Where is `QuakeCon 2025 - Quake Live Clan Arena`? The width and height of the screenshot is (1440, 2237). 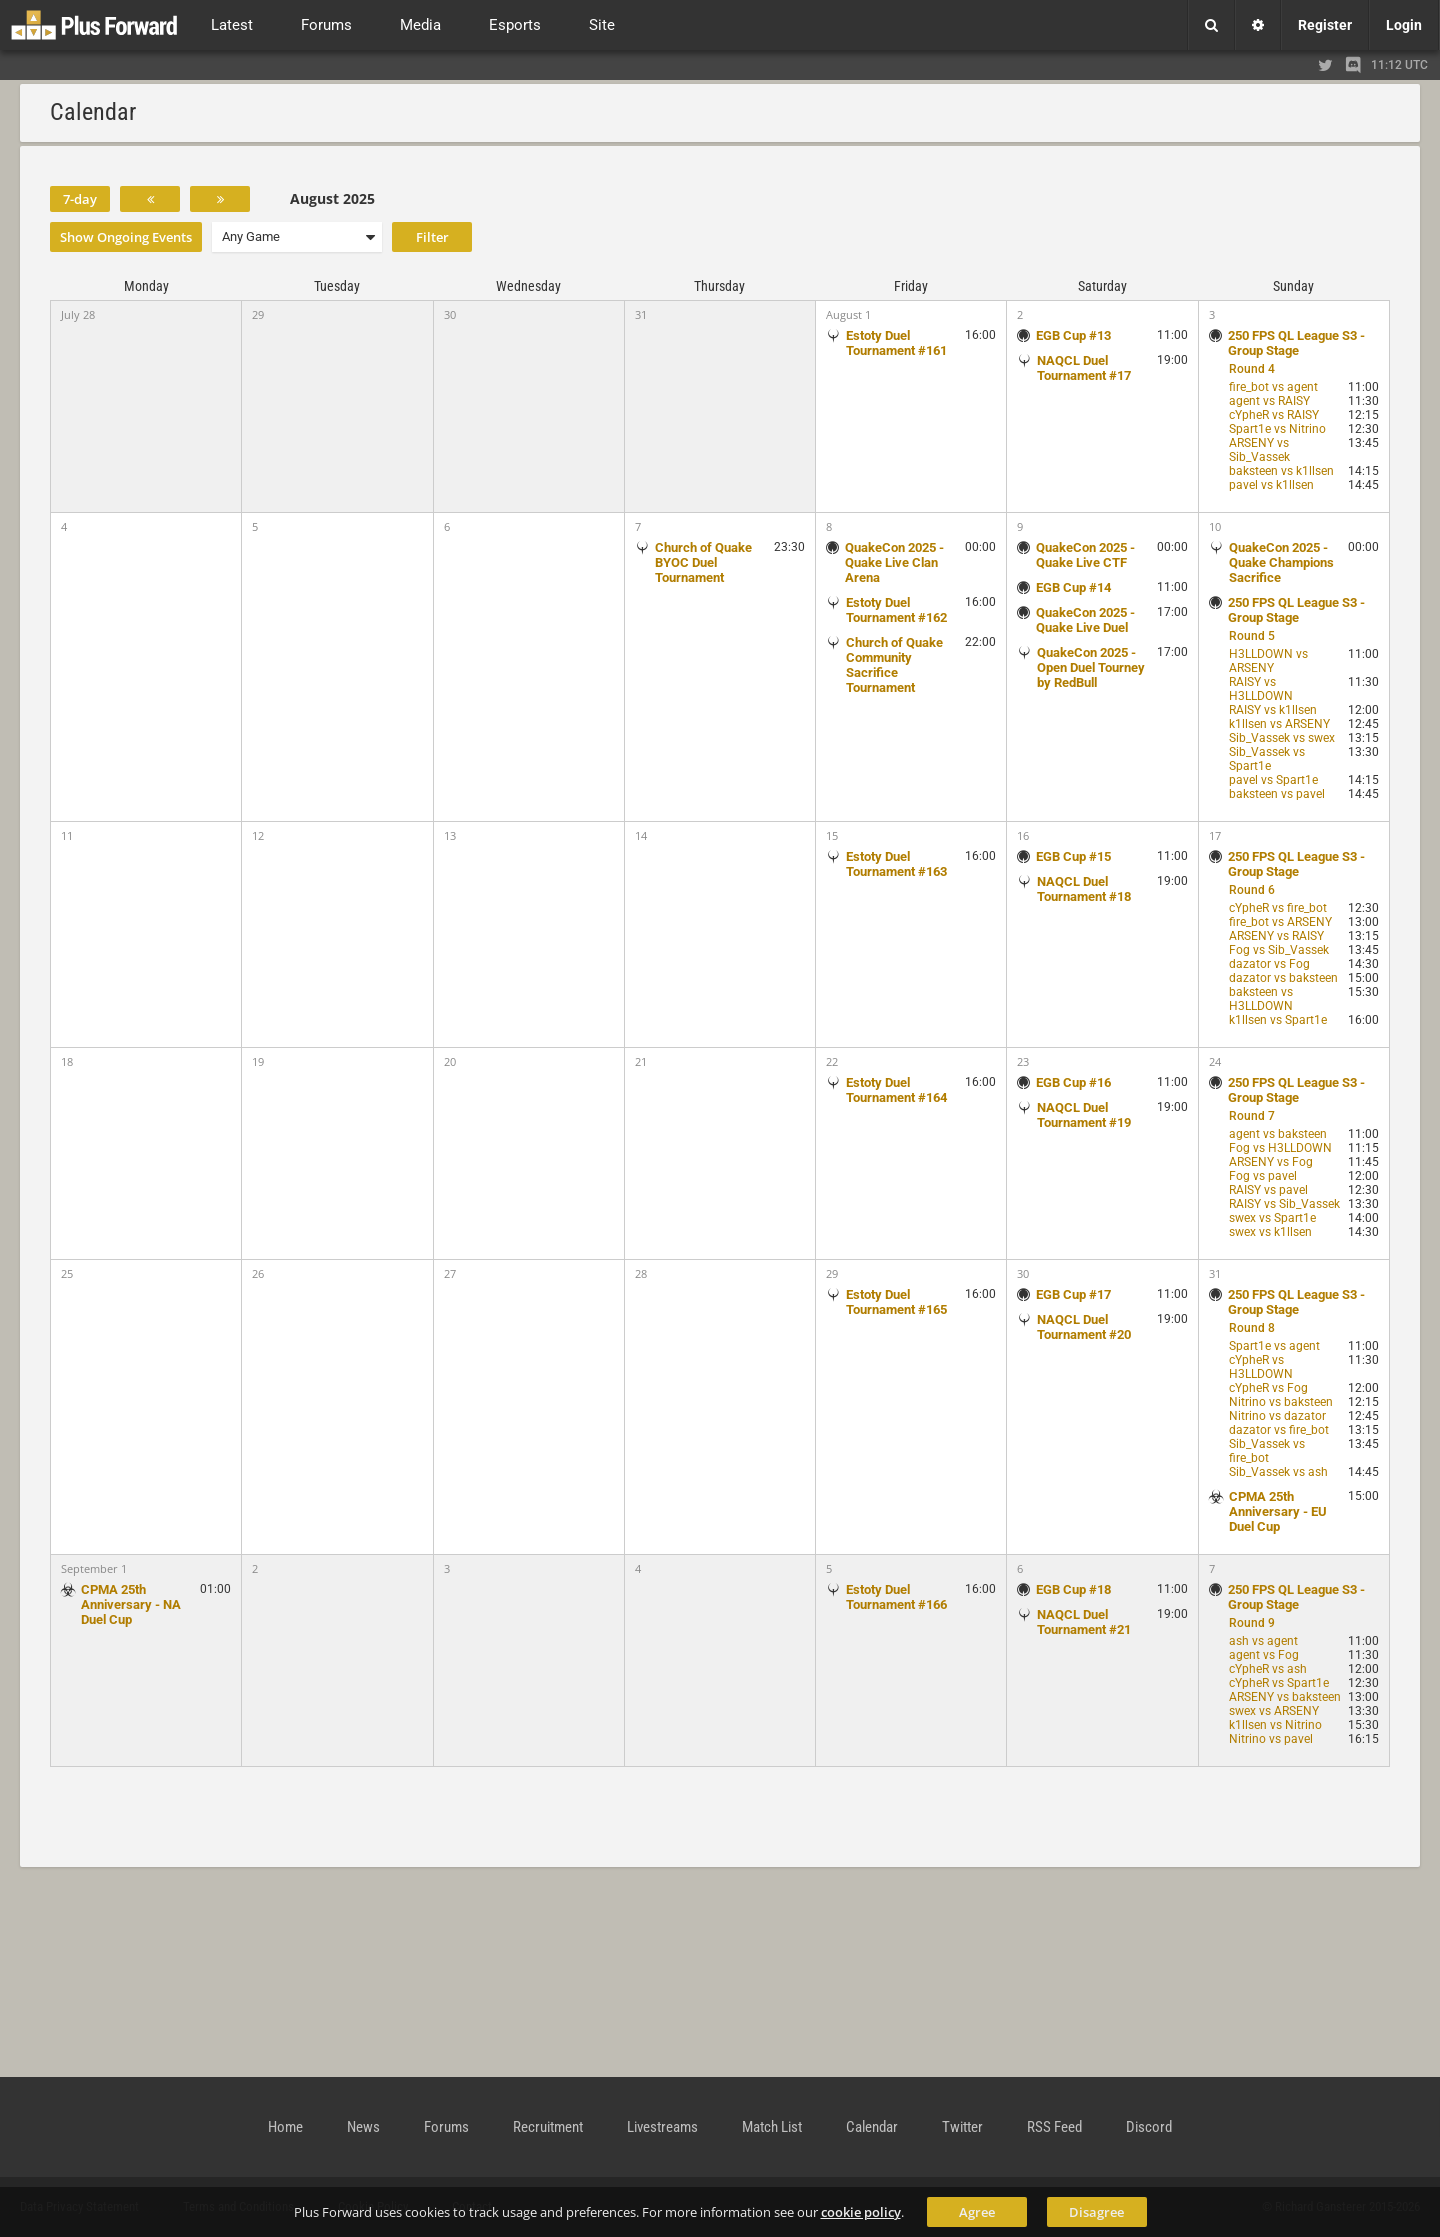 QuakeCon 2025 - Quake Live Clan Arena is located at coordinates (894, 562).